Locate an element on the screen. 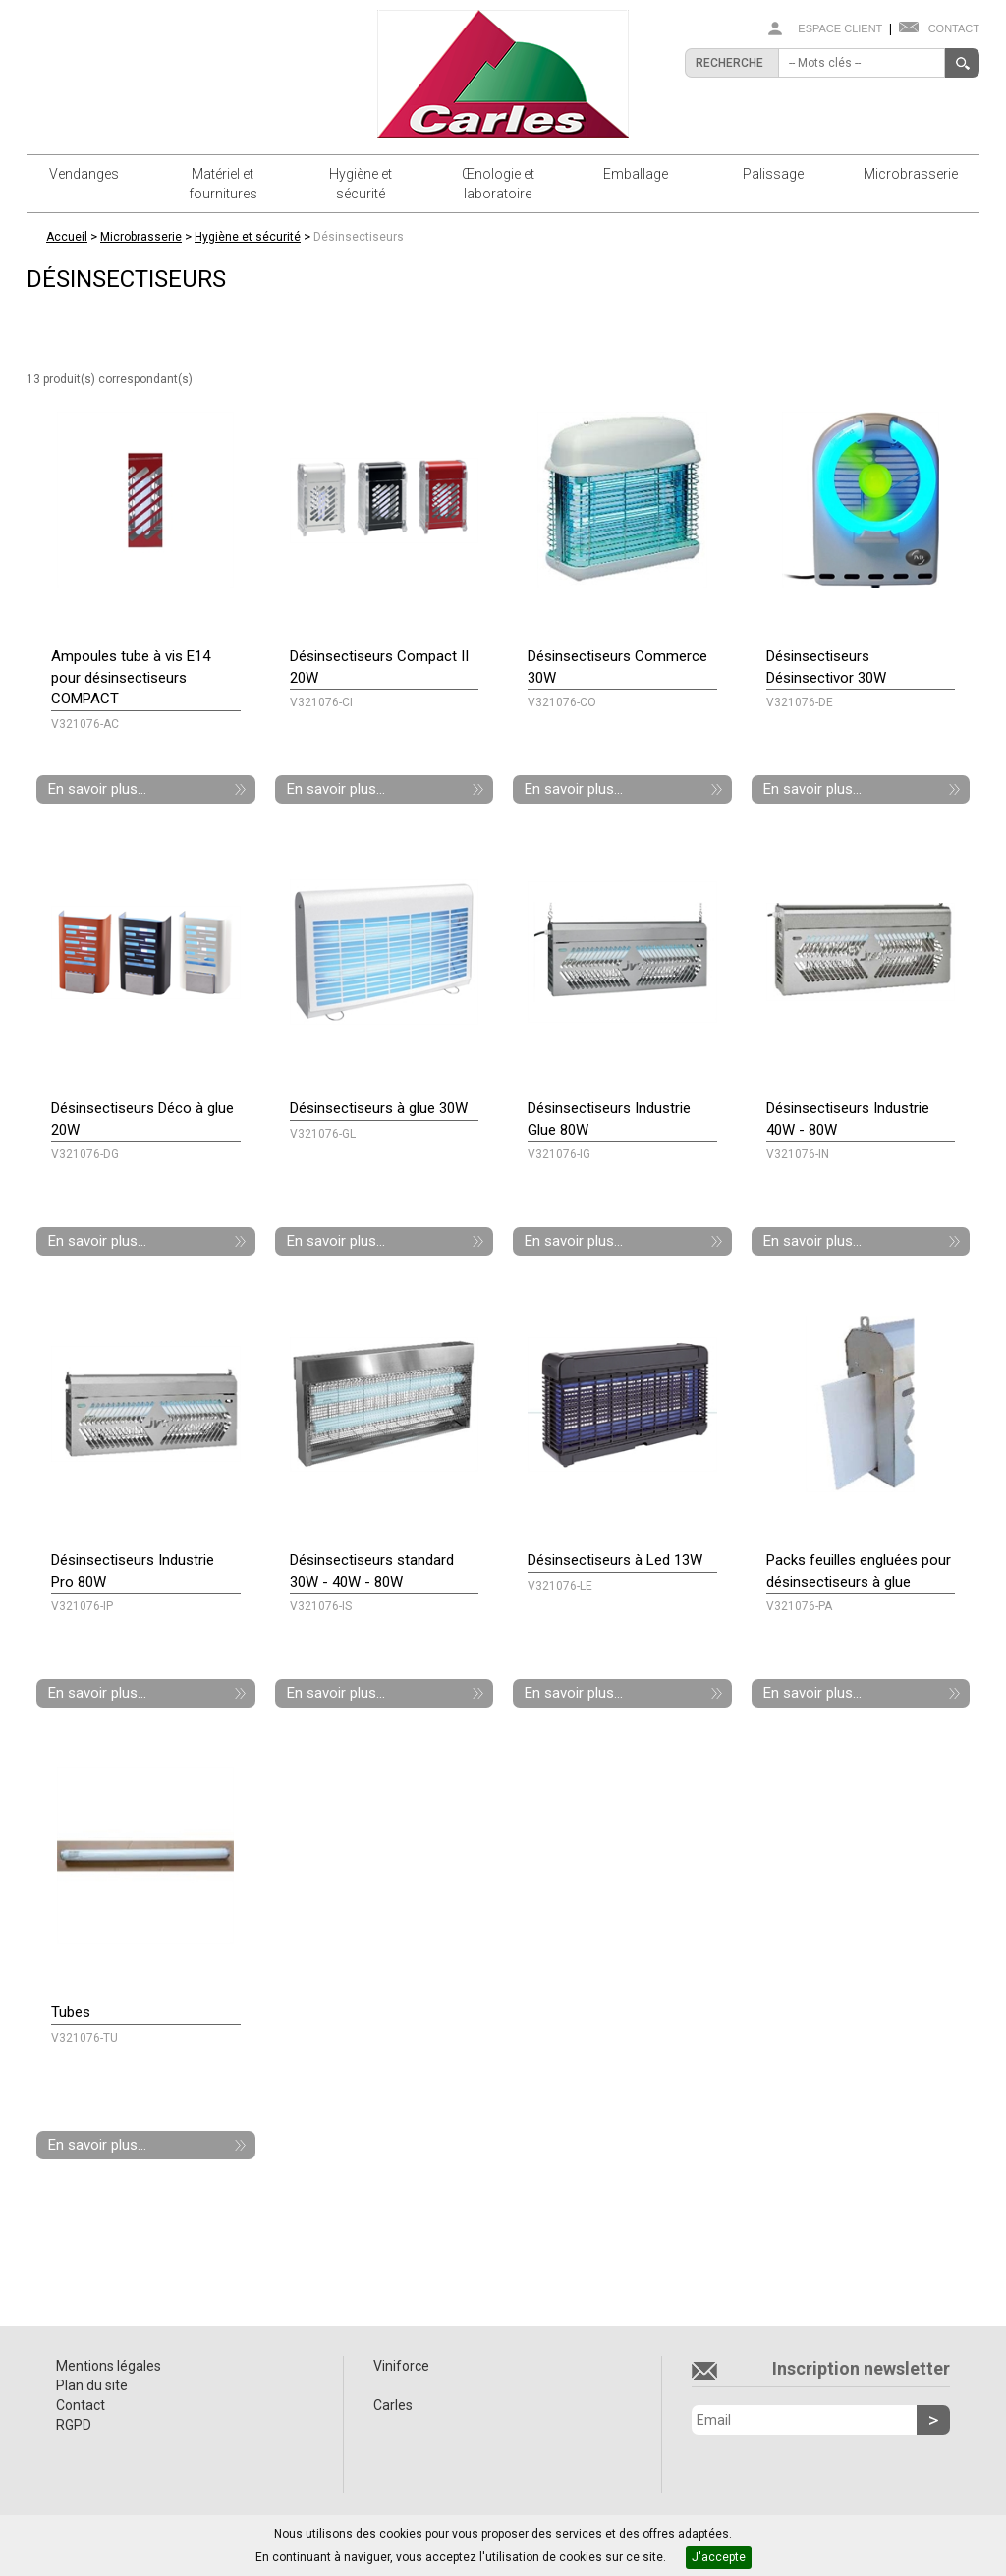  Œnologie et laboratoire is located at coordinates (498, 183).